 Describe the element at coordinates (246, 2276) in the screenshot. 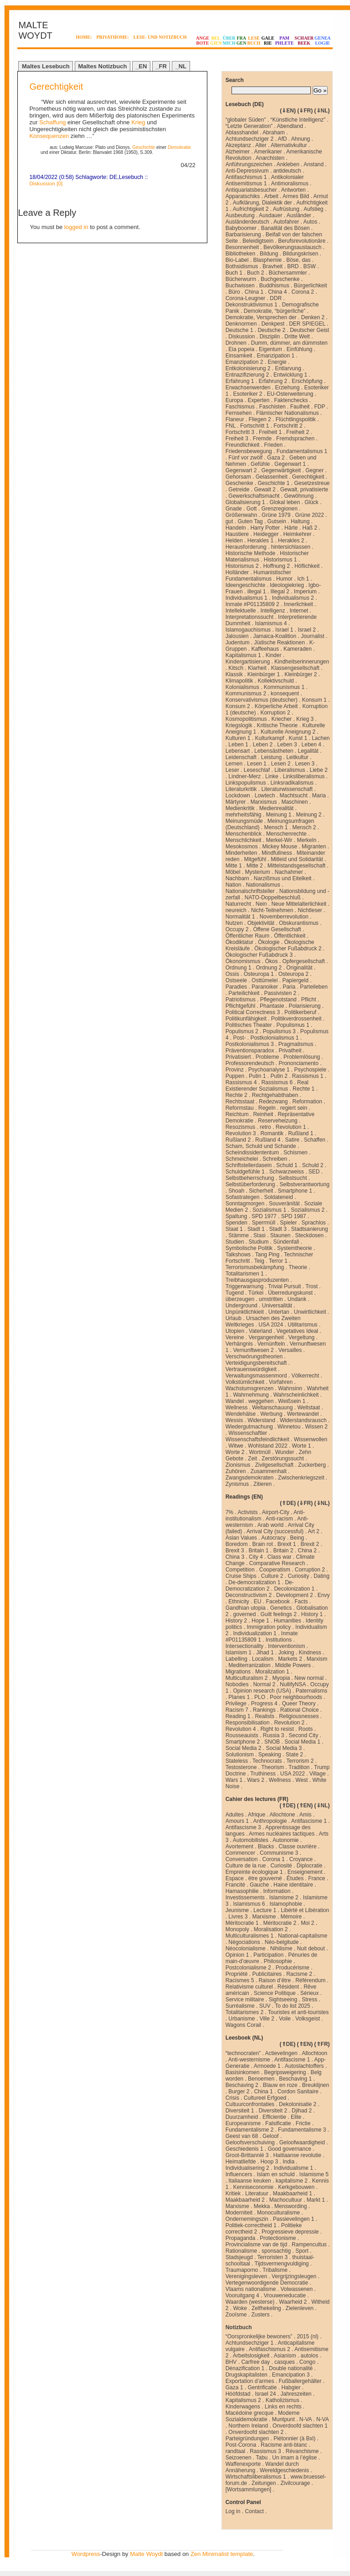

I see `Verenigingsleven` at that location.